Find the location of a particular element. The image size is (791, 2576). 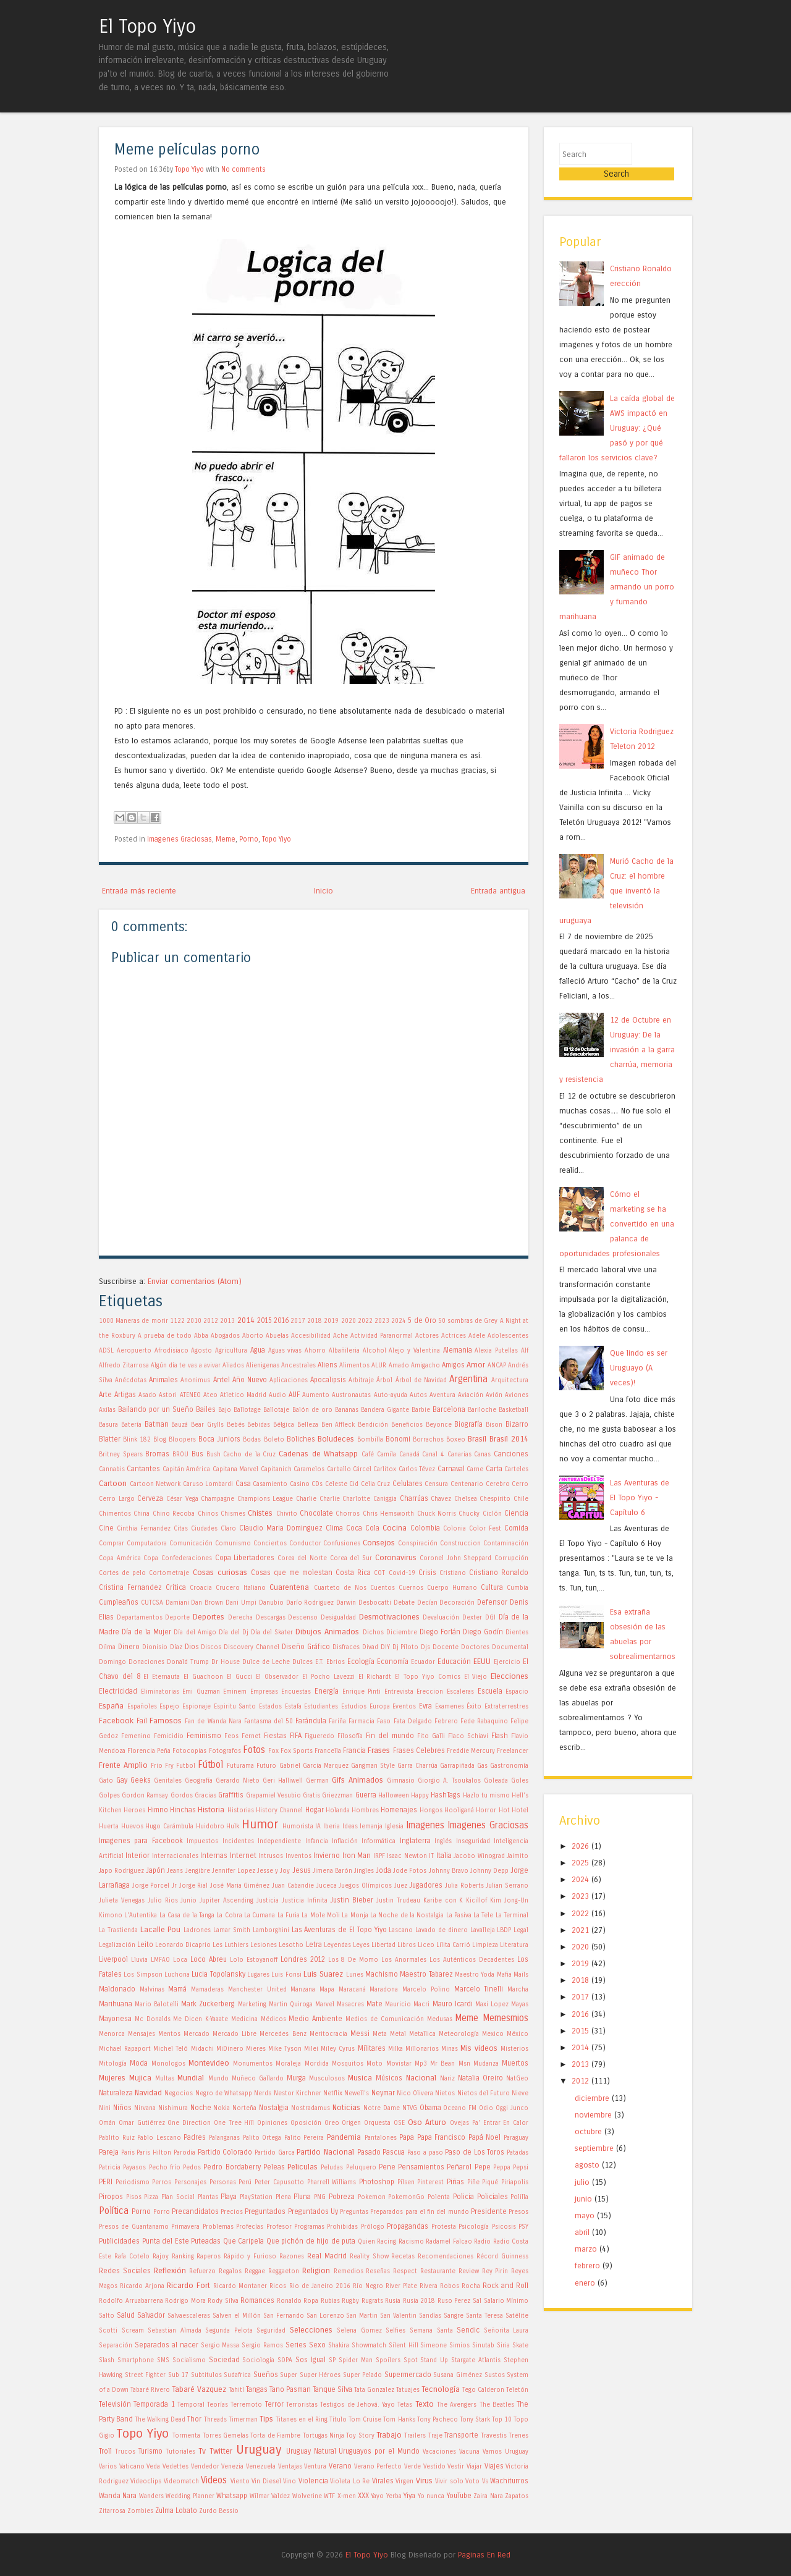

El Topo Yiyo is located at coordinates (147, 26).